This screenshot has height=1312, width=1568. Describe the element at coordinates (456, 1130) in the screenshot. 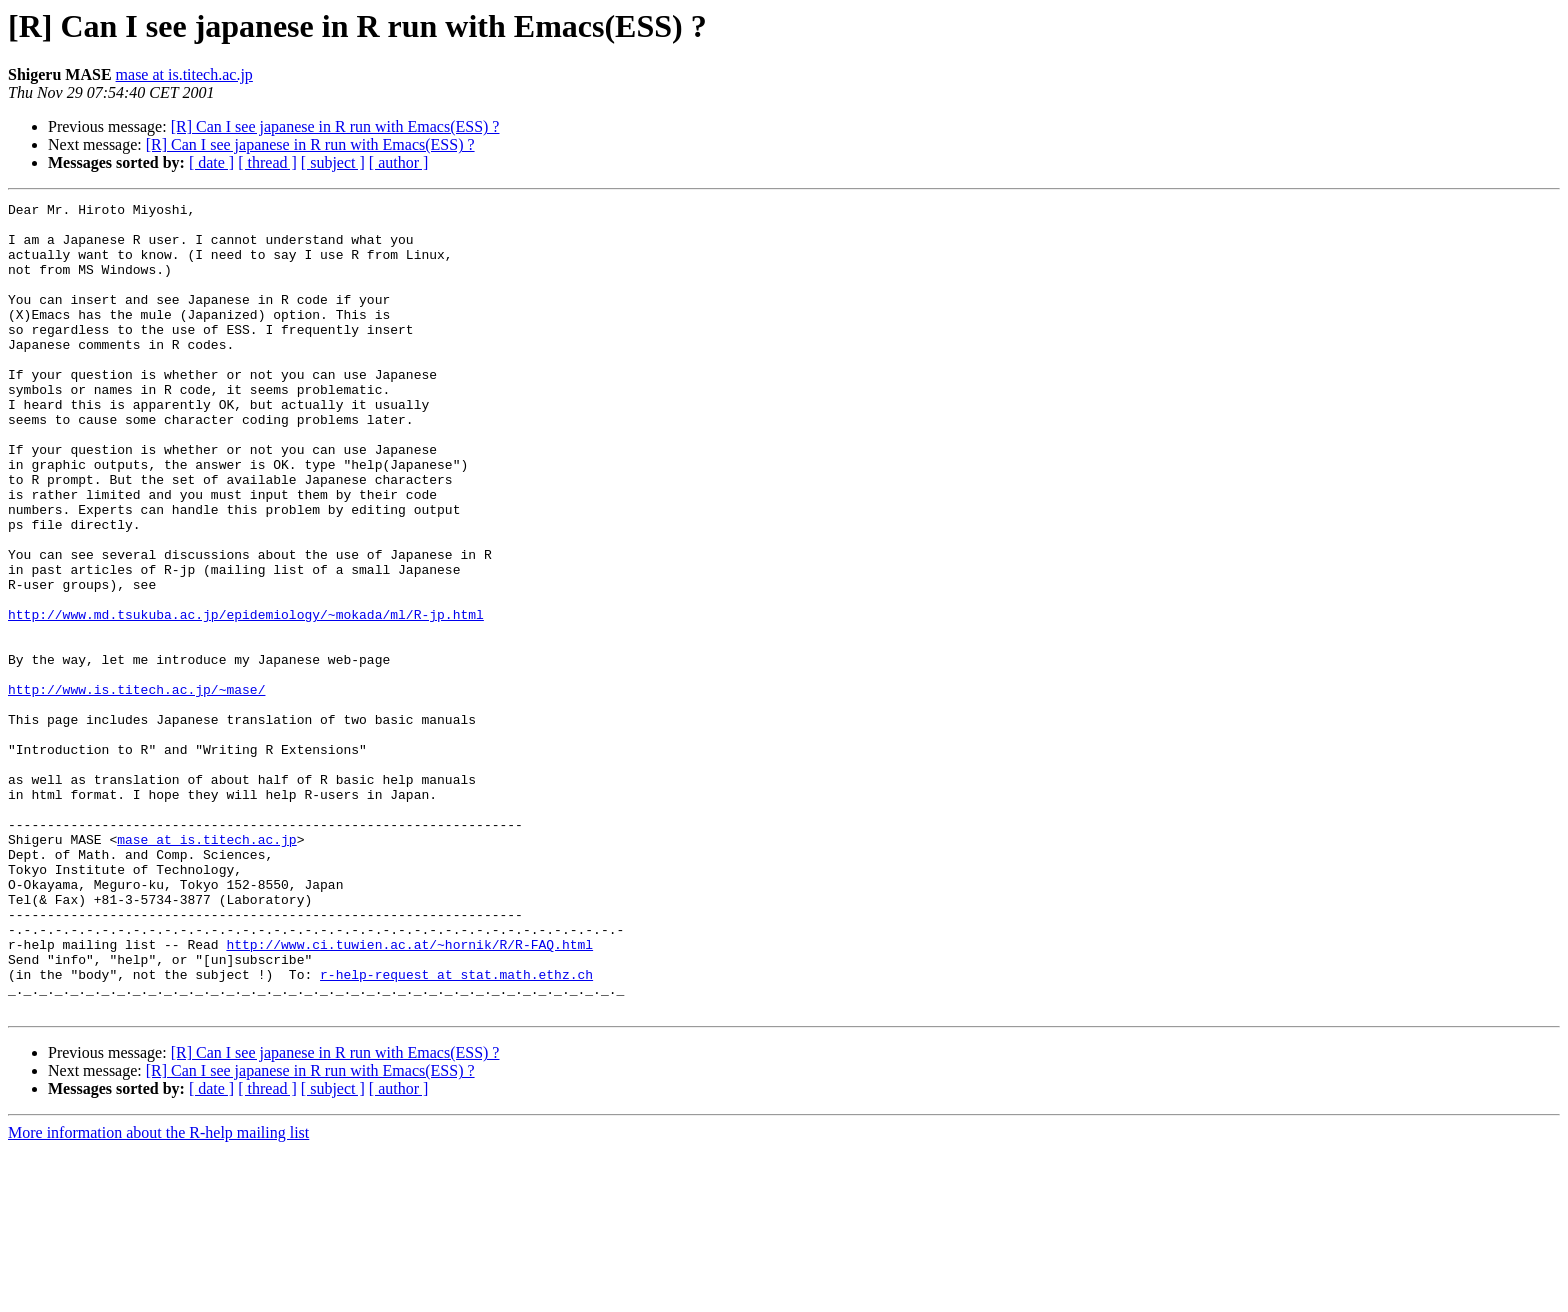

I see `r-help-request at stat.math.ethz.ch` at that location.